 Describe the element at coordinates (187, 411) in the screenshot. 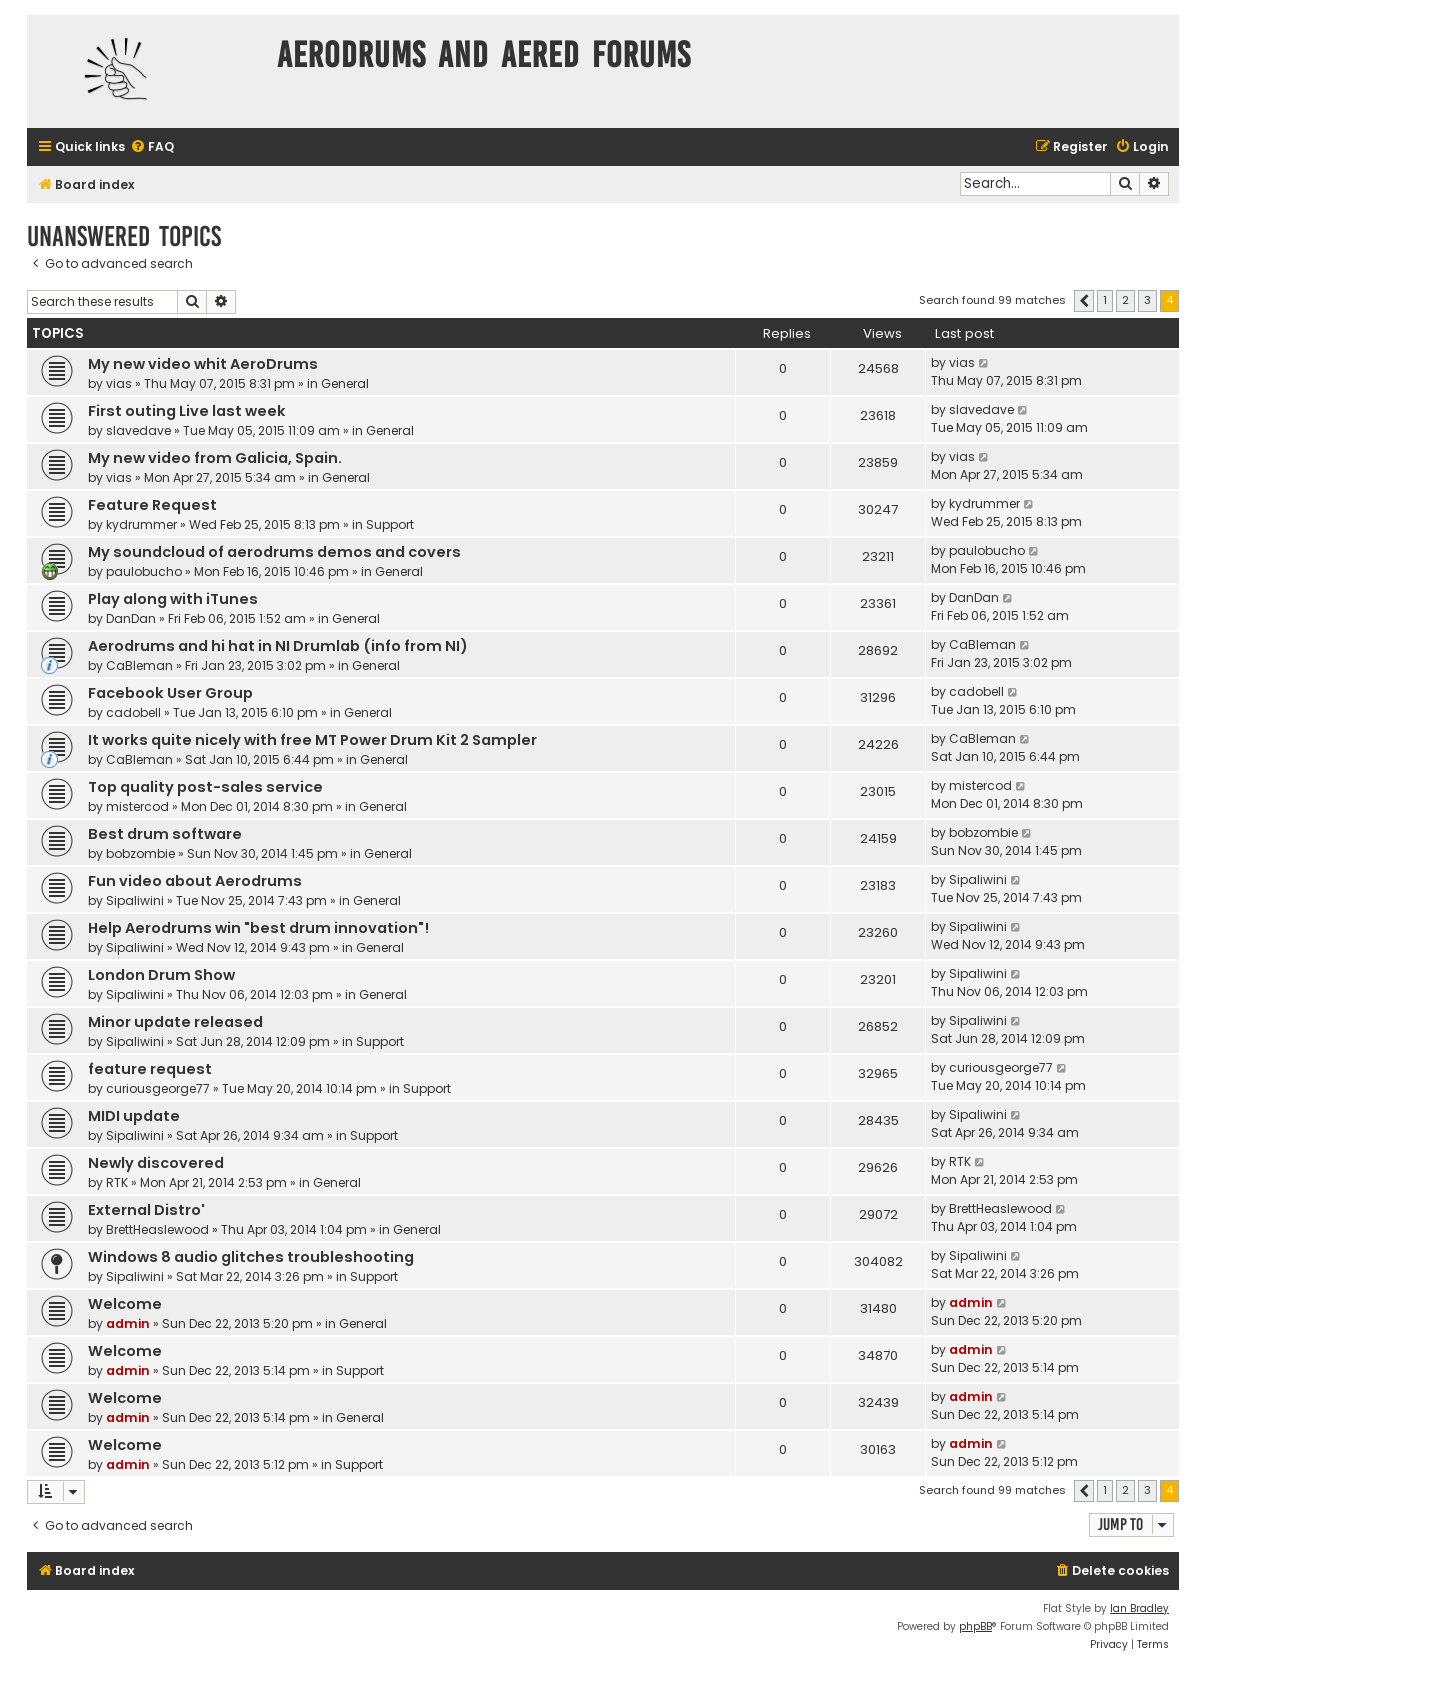

I see `First outing Live last week` at that location.